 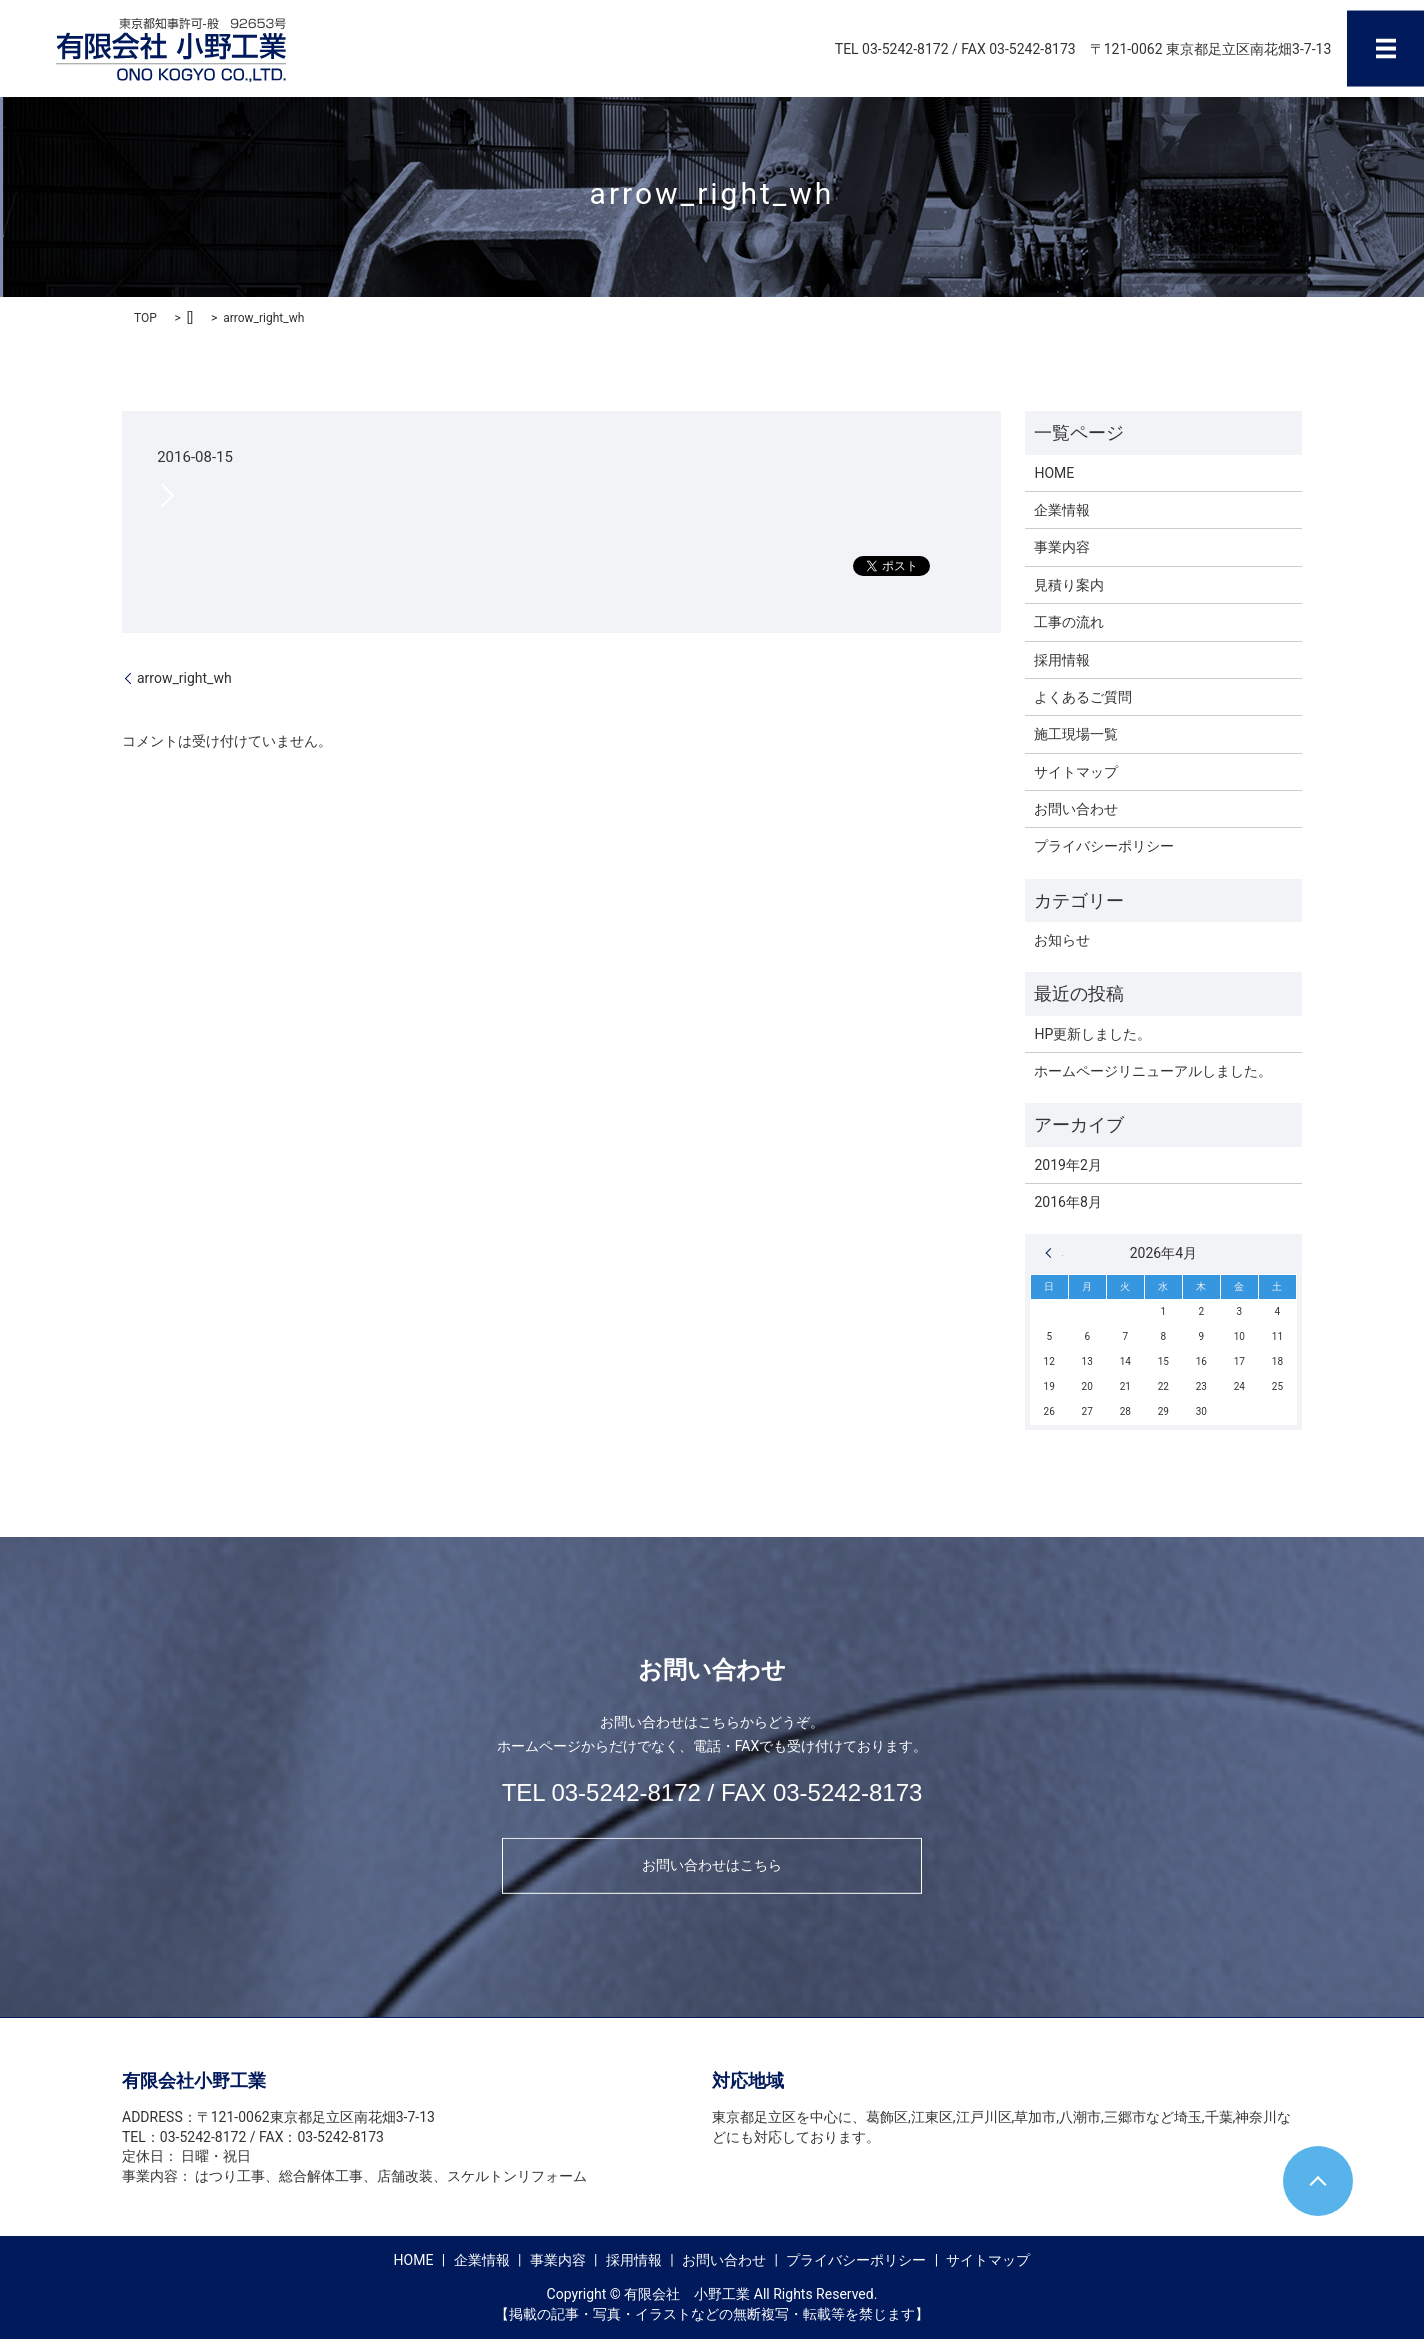 I want to click on « 2月, so click(x=1054, y=1253).